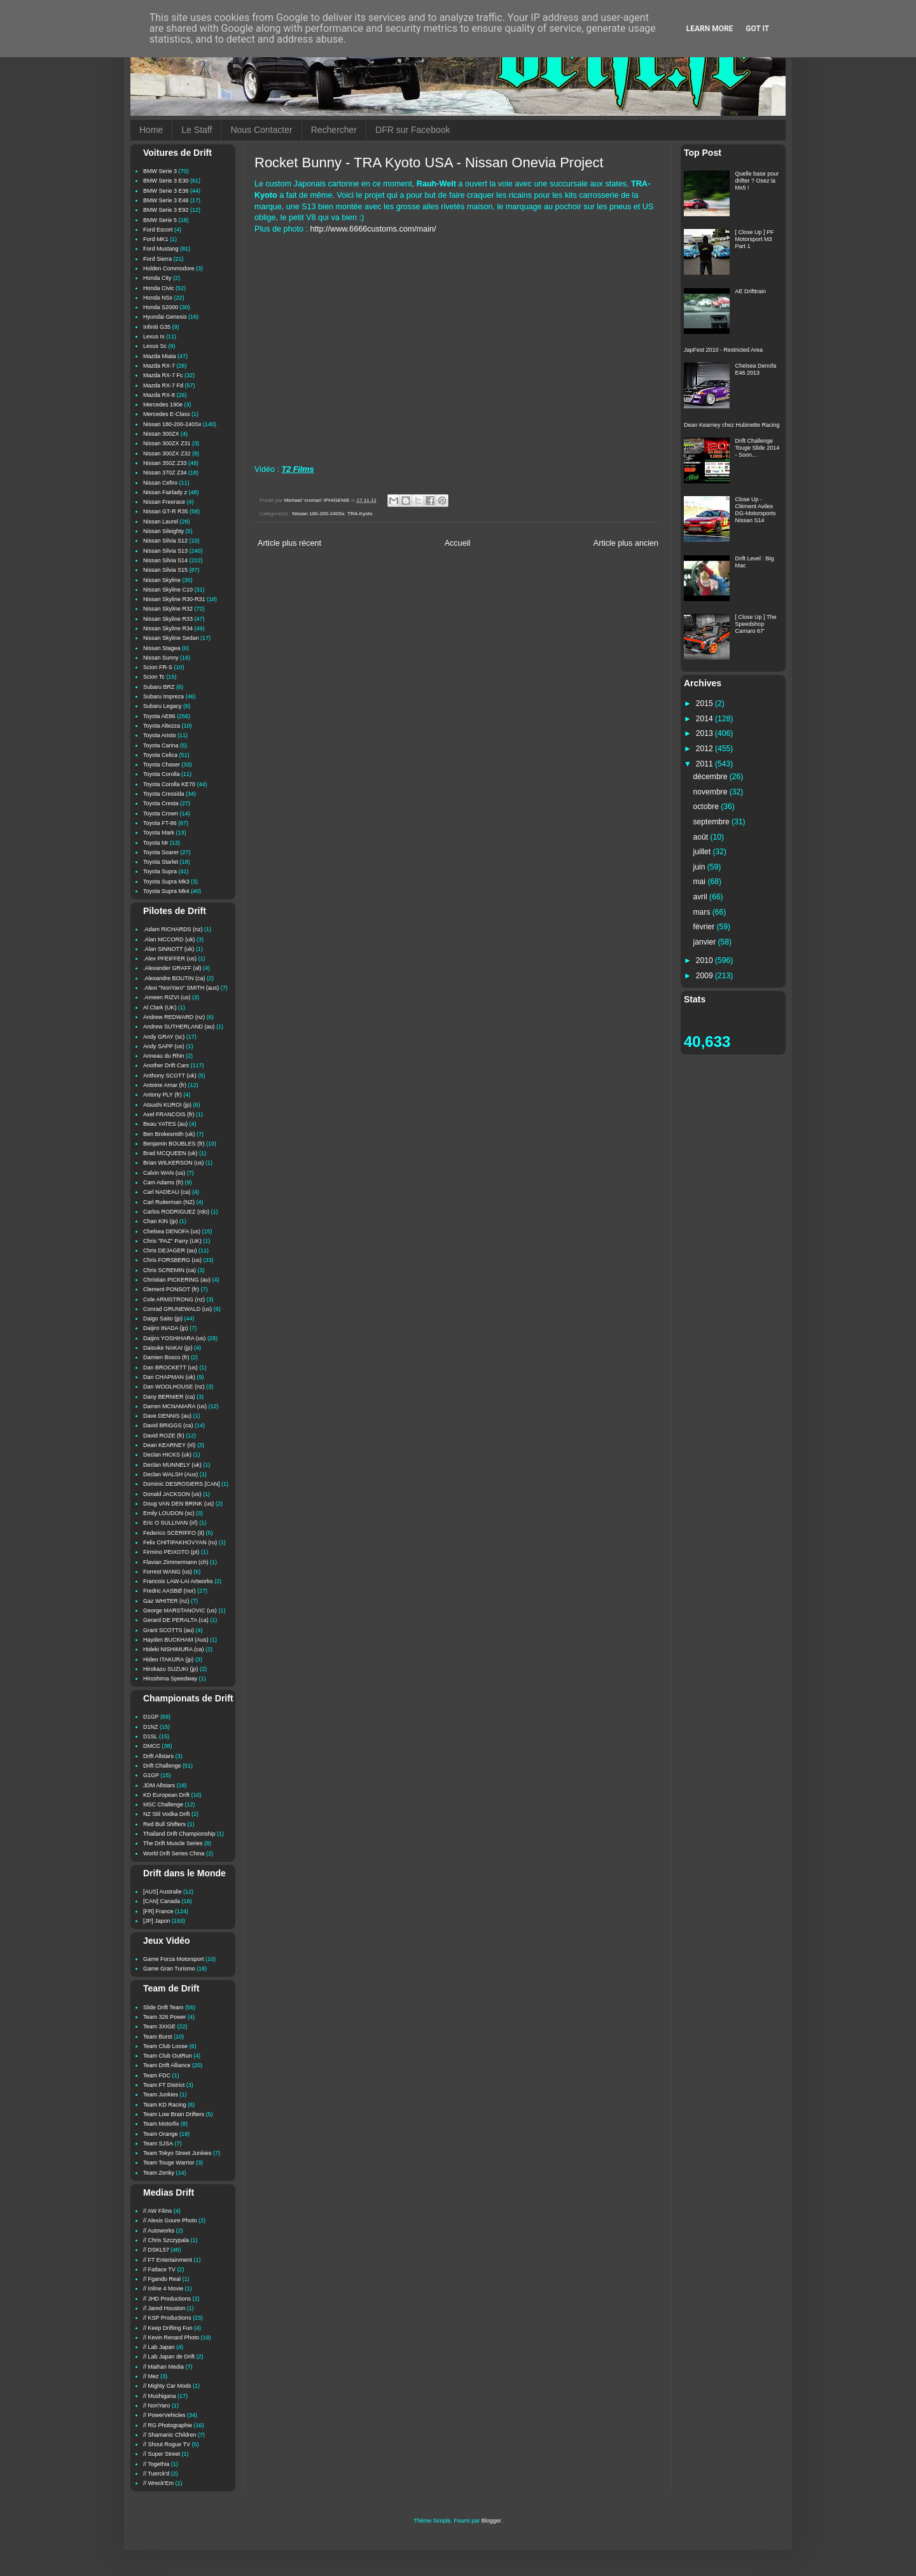 The image size is (916, 2576). Describe the element at coordinates (754, 239) in the screenshot. I see `[ Close Up ] PF Motorsport M3 Part 1` at that location.